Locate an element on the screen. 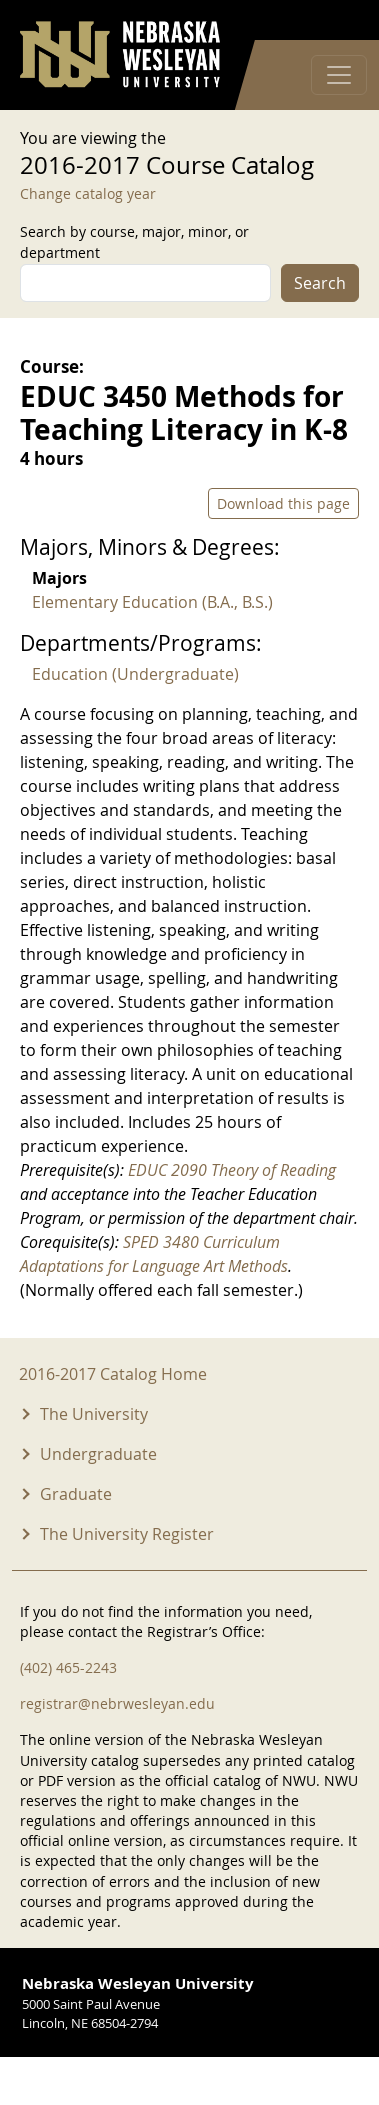  Education (Undergraduate) is located at coordinates (135, 674).